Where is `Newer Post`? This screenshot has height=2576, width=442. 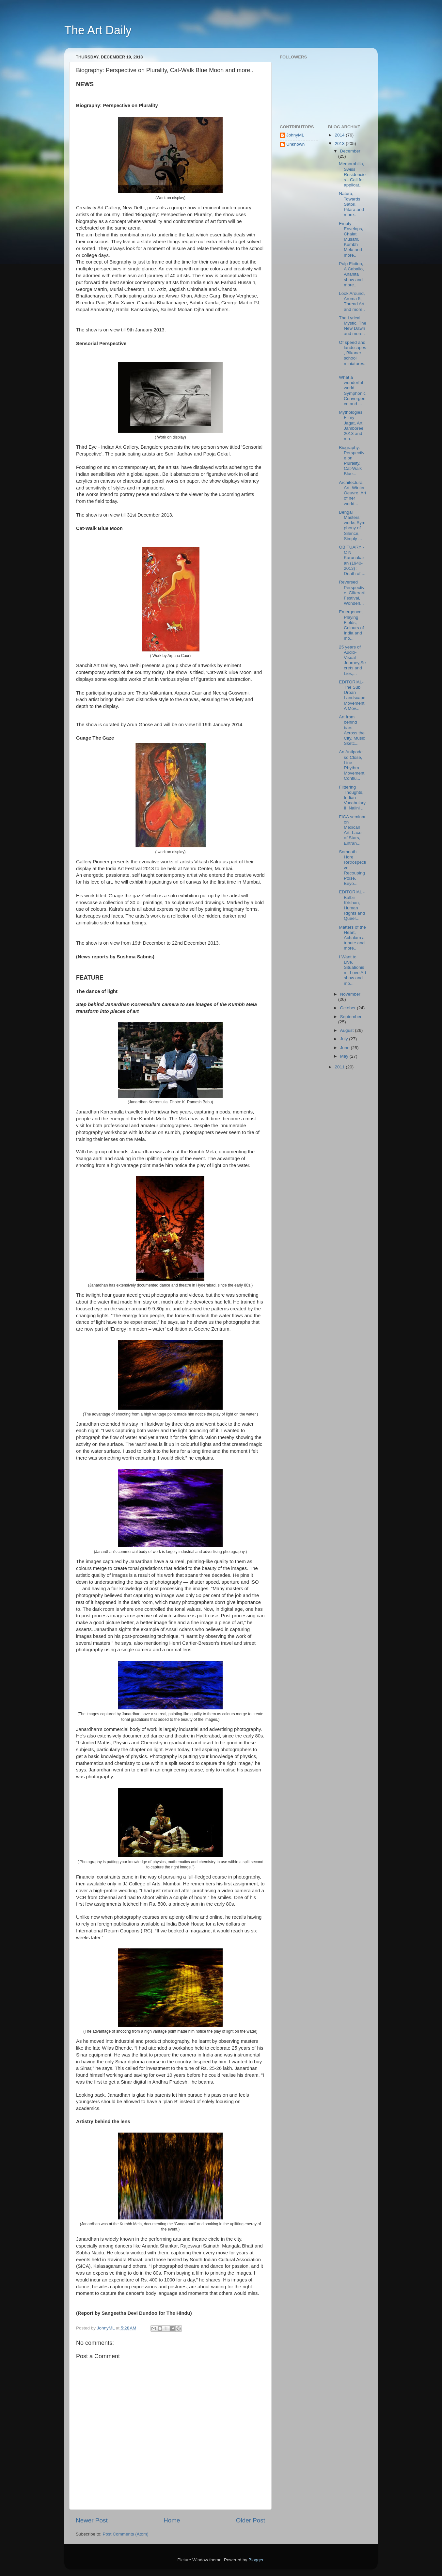
Newer Post is located at coordinates (92, 2520).